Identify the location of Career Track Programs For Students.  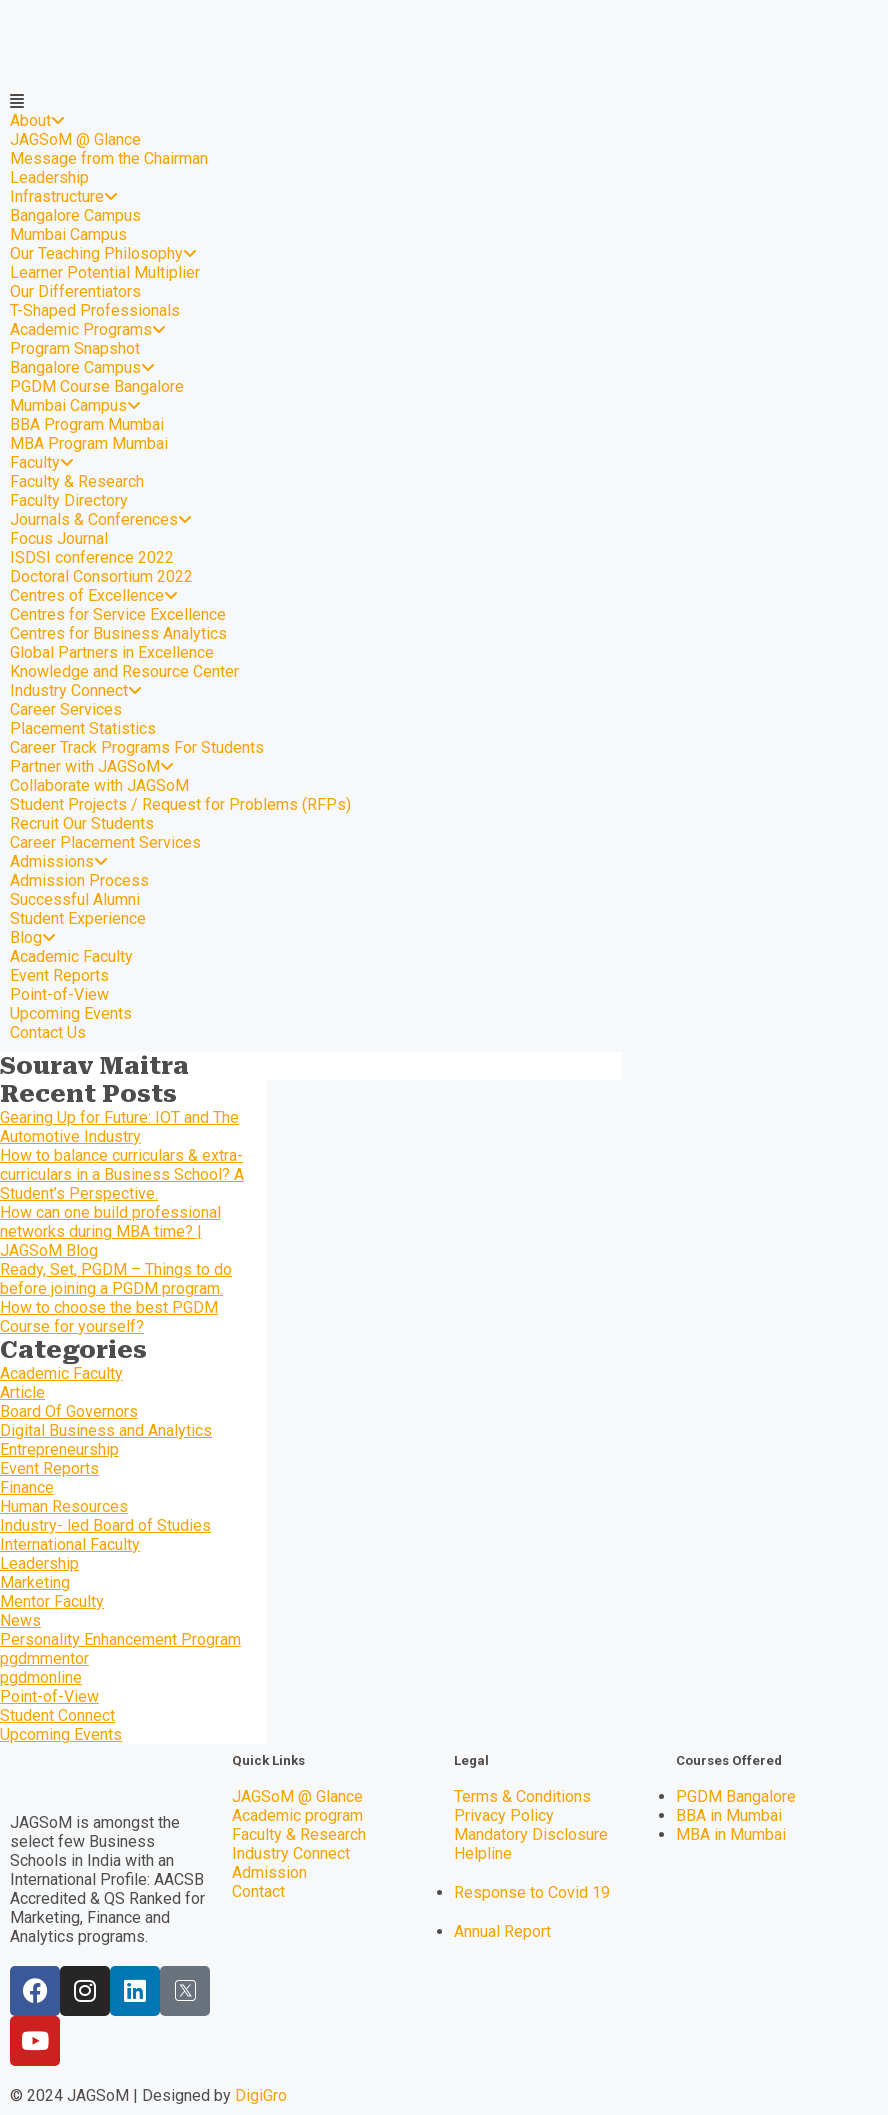
(137, 747).